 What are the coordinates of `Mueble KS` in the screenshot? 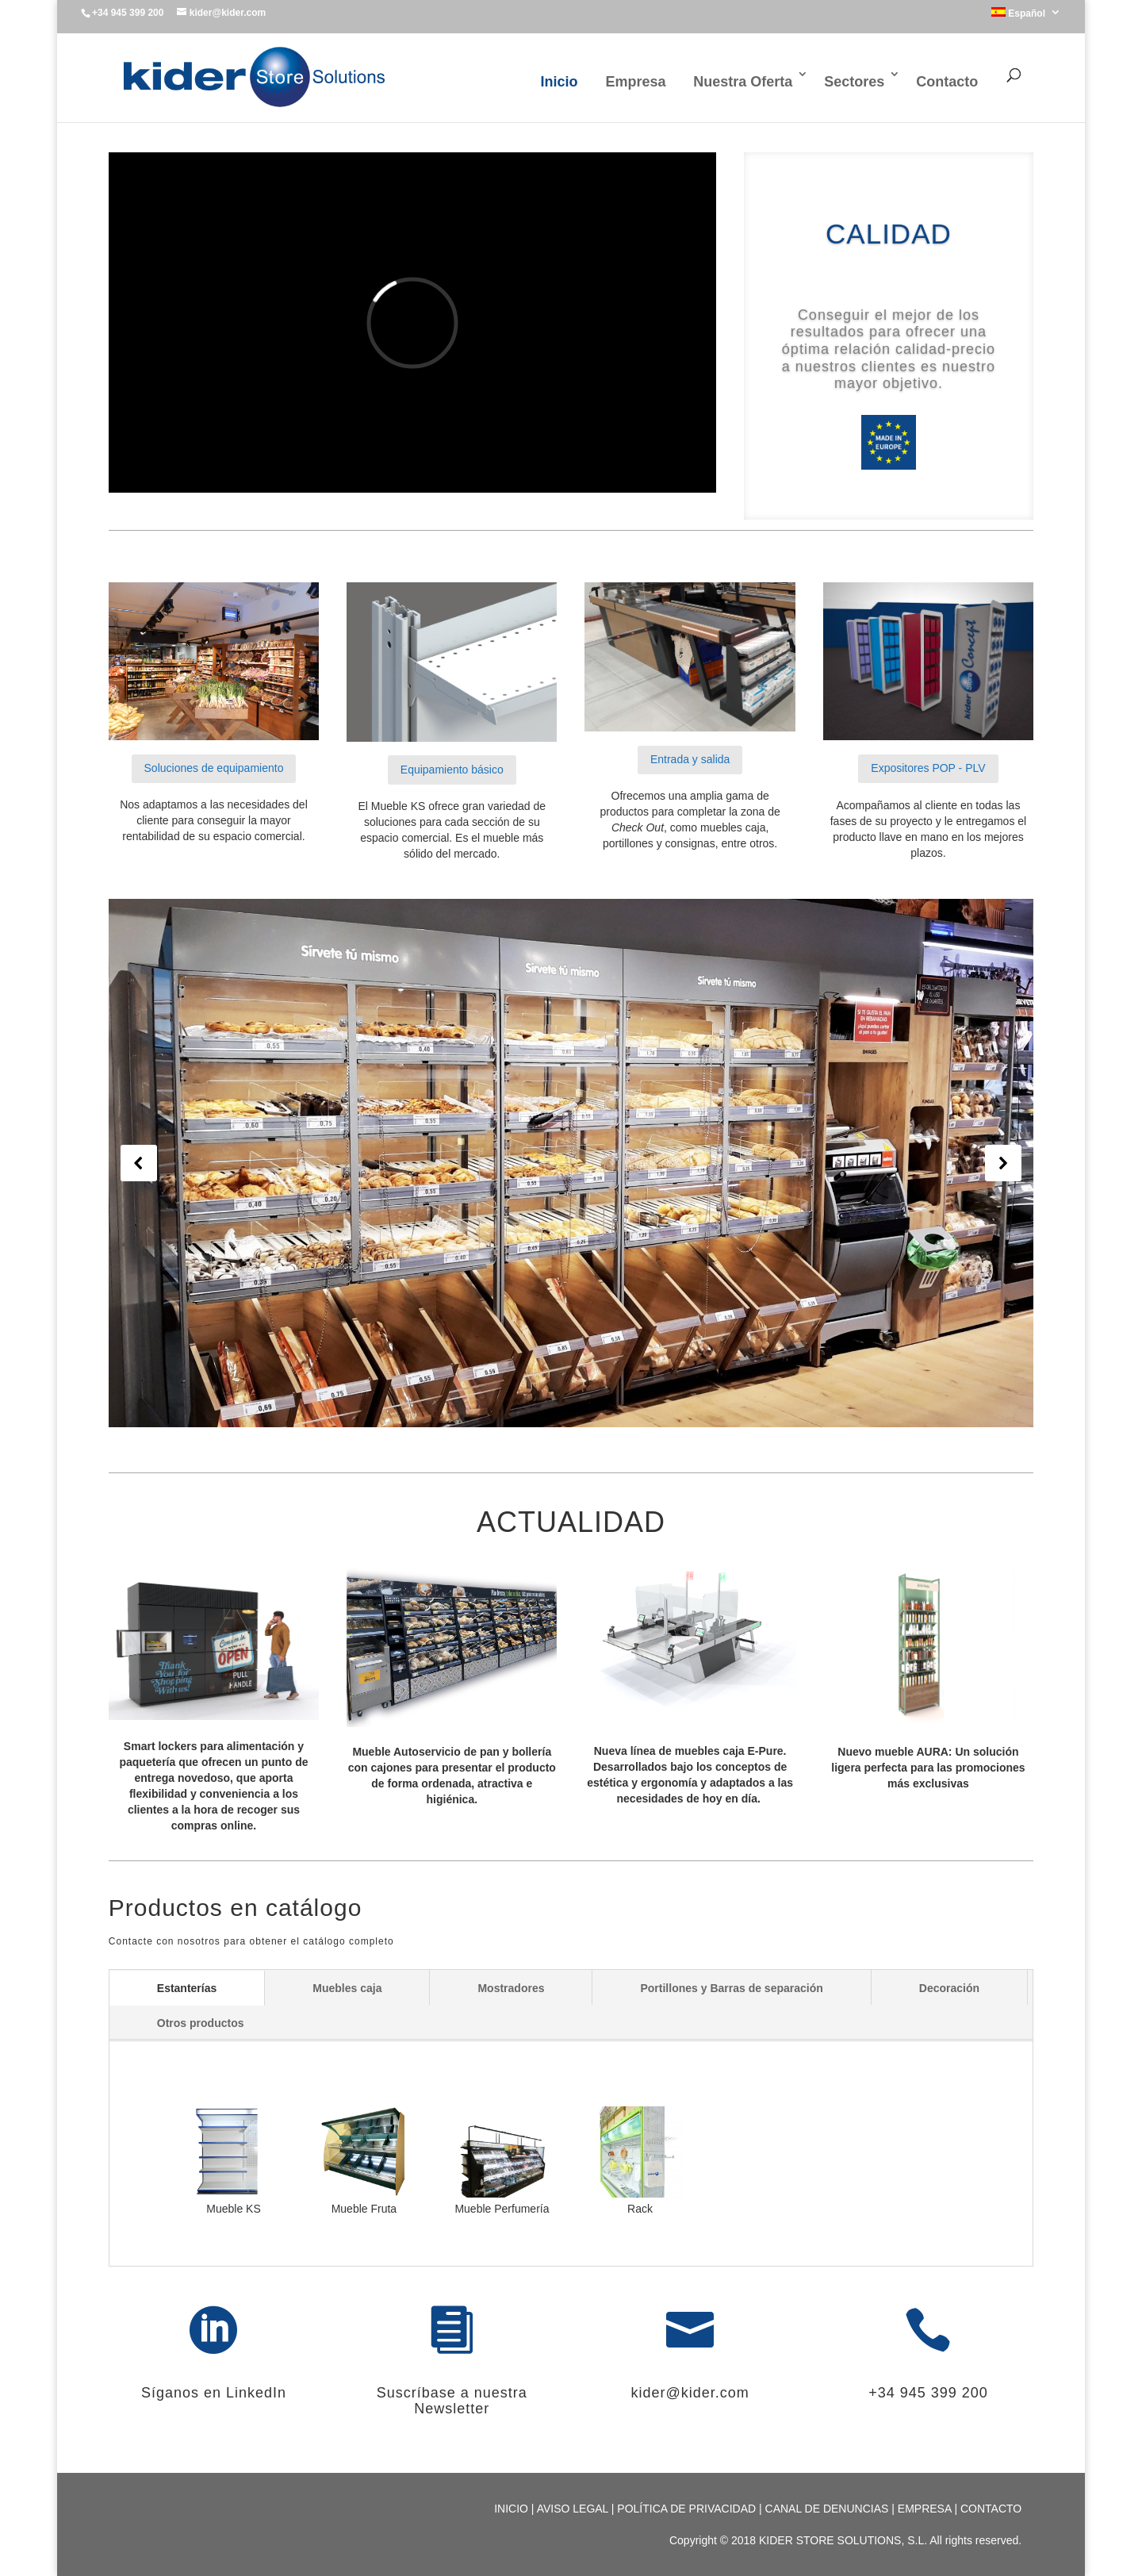 It's located at (226, 2208).